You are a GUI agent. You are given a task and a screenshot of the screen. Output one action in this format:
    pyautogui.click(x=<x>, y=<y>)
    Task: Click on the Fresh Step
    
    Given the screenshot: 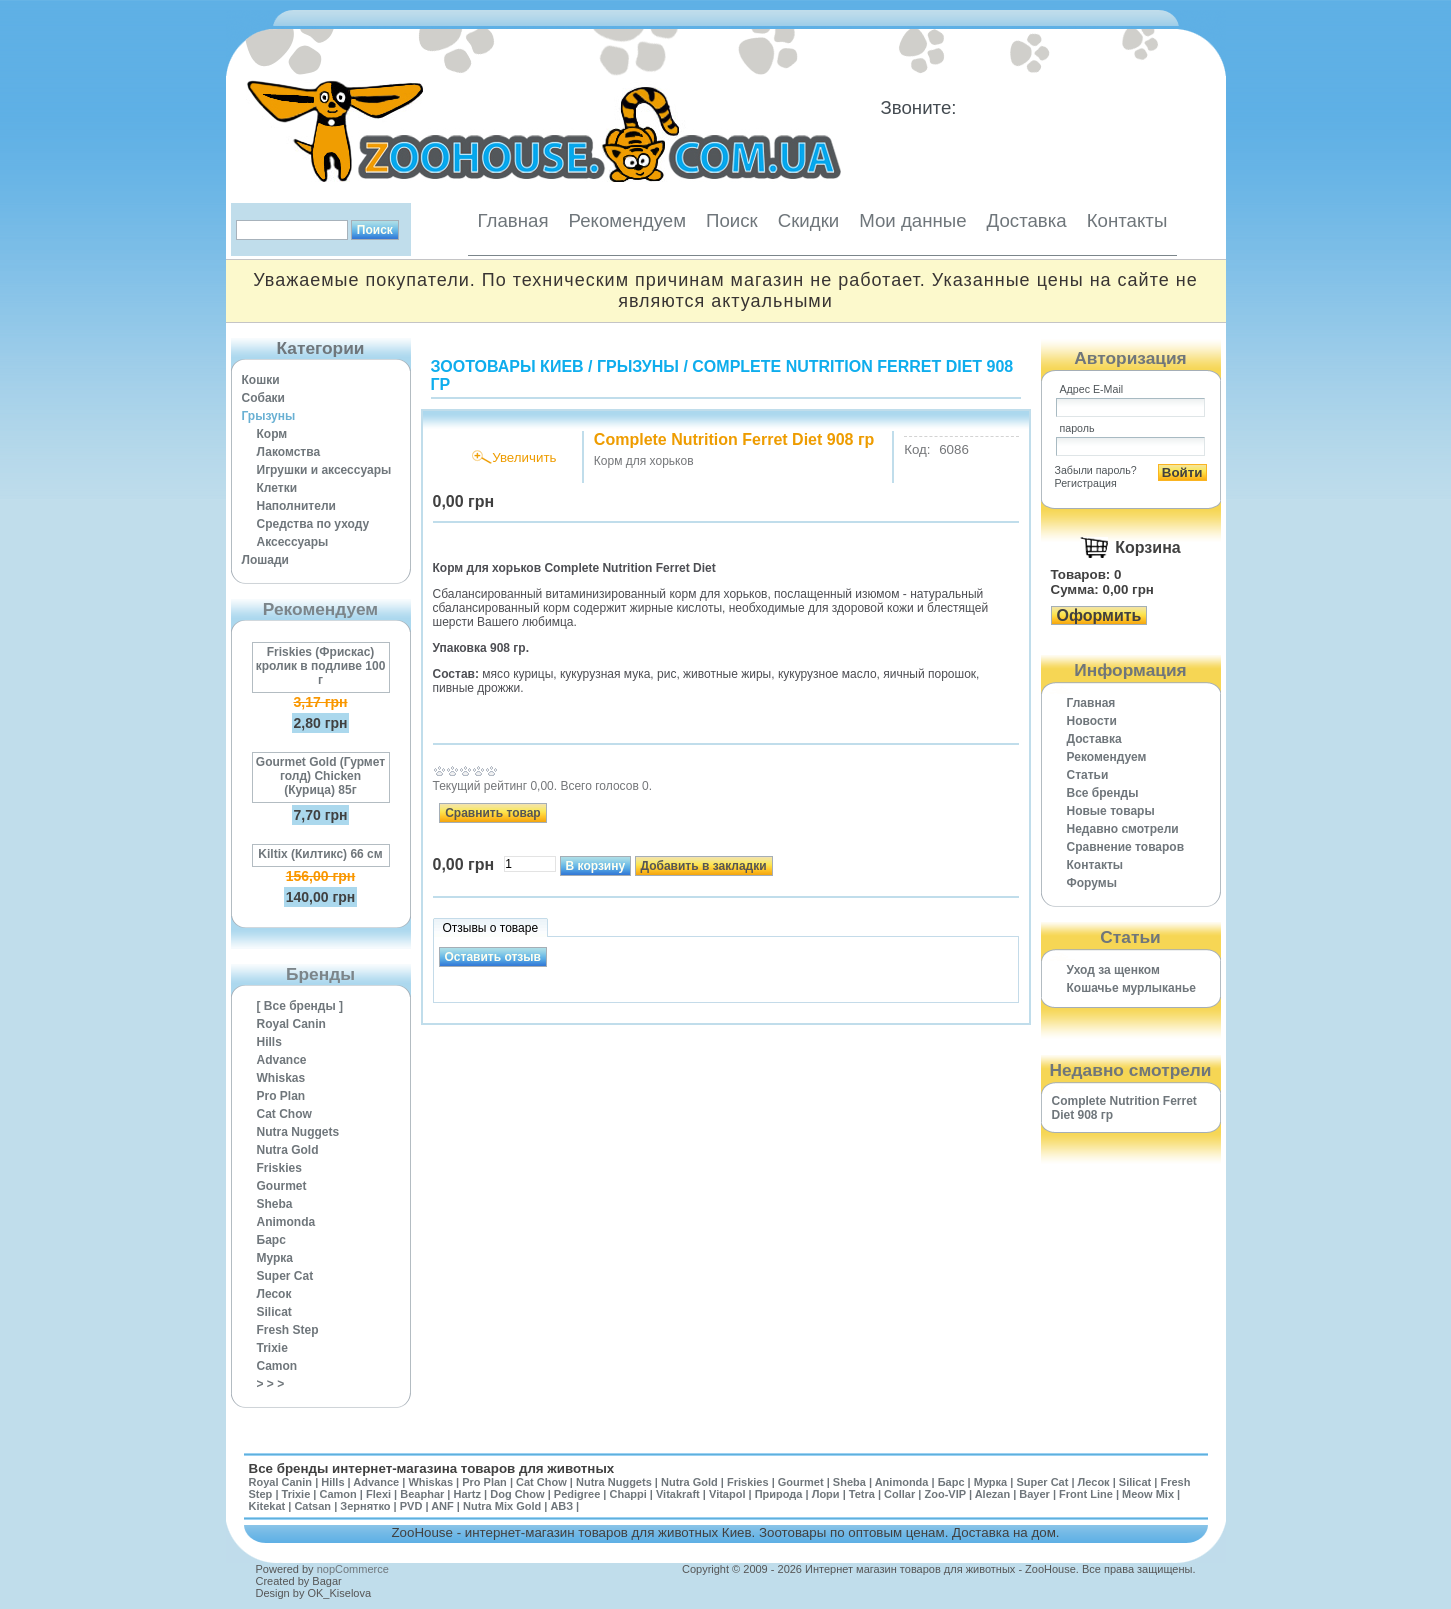 What is the action you would take?
    pyautogui.click(x=288, y=1330)
    